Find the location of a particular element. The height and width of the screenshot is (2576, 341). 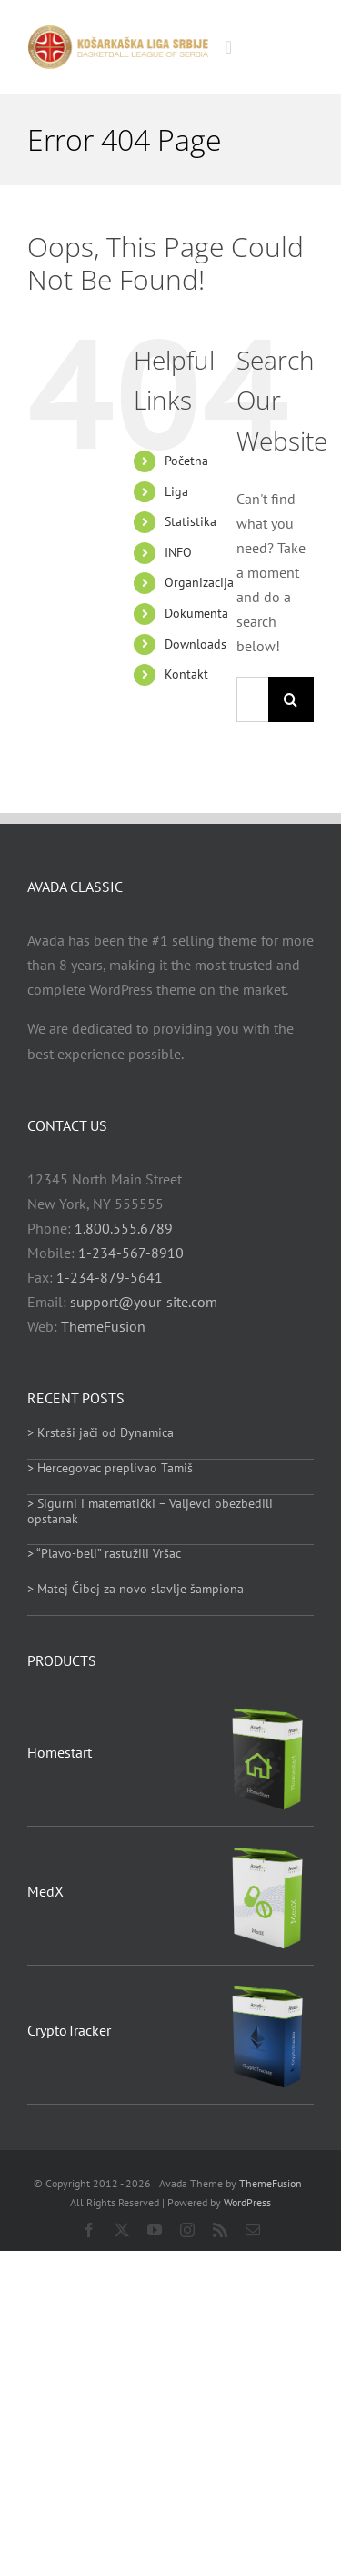

ThemeFusion is located at coordinates (103, 1326).